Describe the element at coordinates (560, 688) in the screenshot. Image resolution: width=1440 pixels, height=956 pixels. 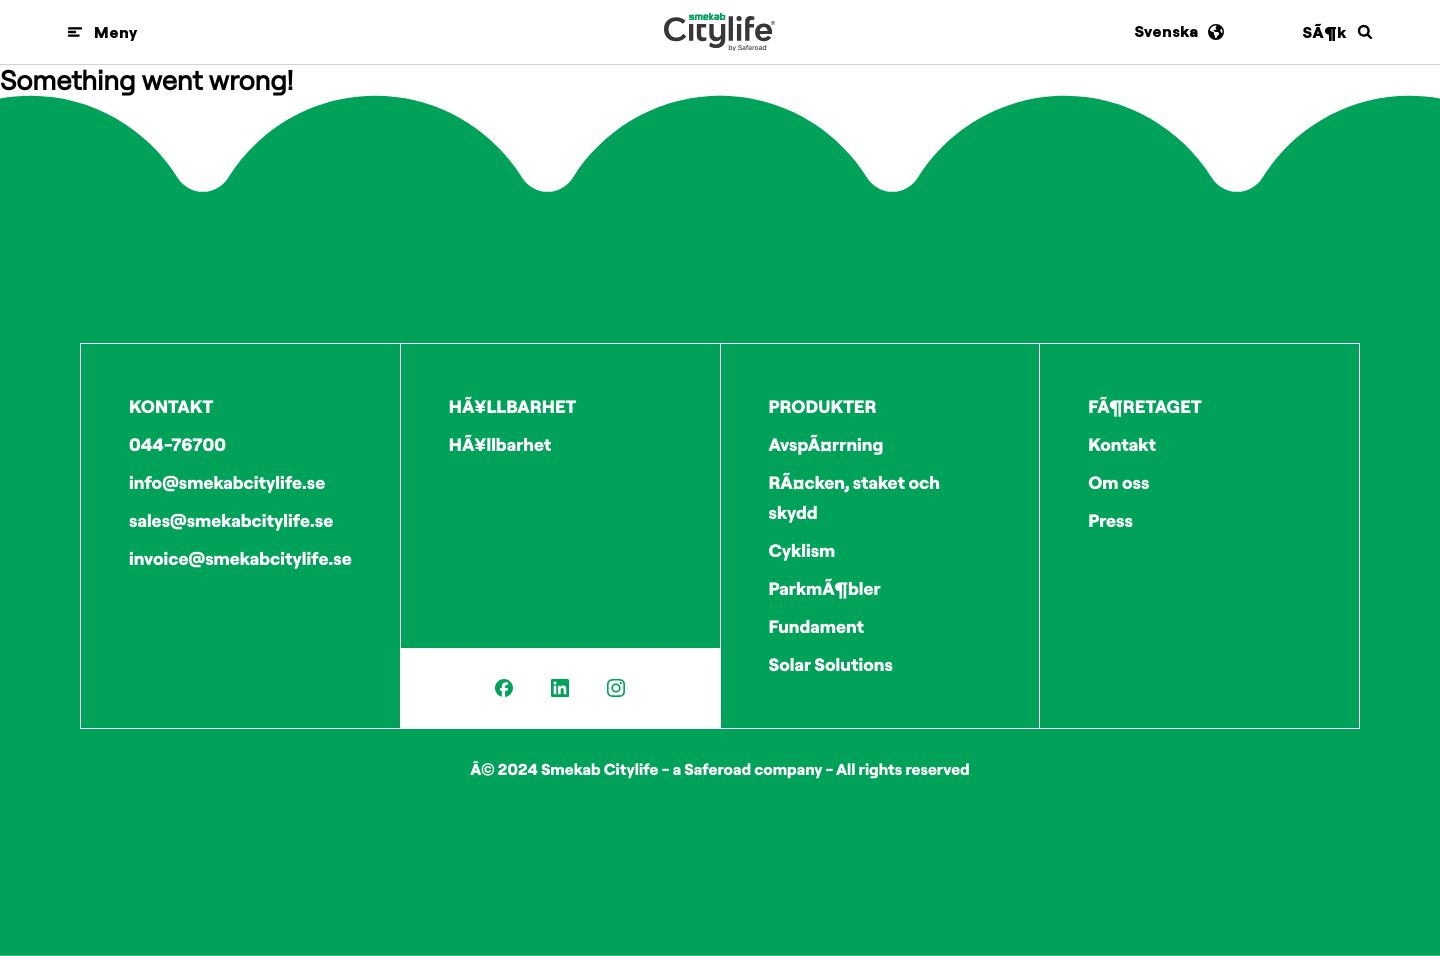
I see `[LinkedIn]` at that location.